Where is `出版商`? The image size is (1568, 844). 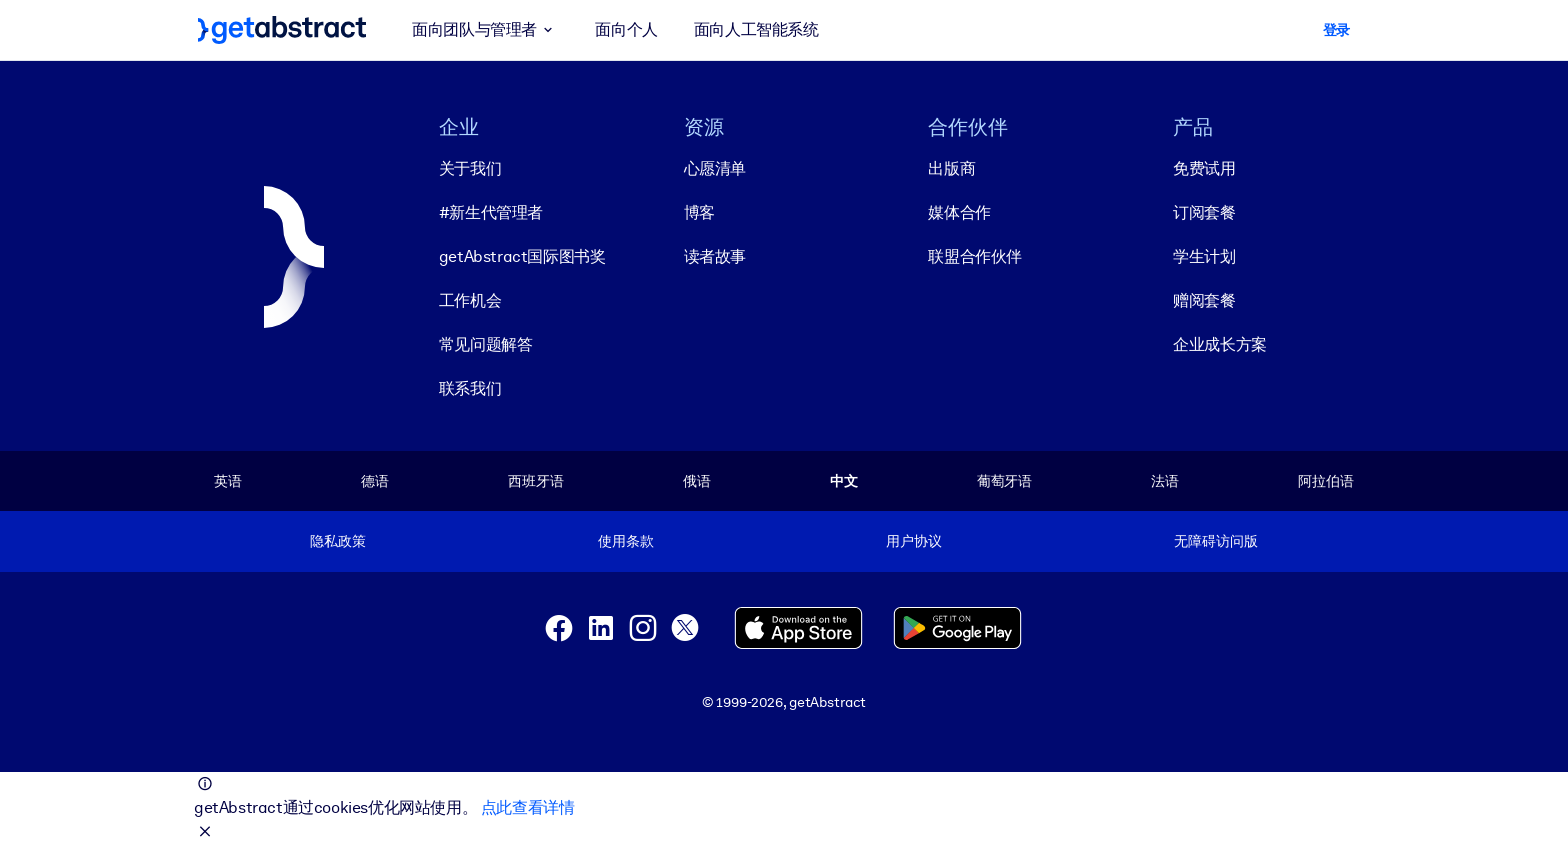
出版商 is located at coordinates (951, 168).